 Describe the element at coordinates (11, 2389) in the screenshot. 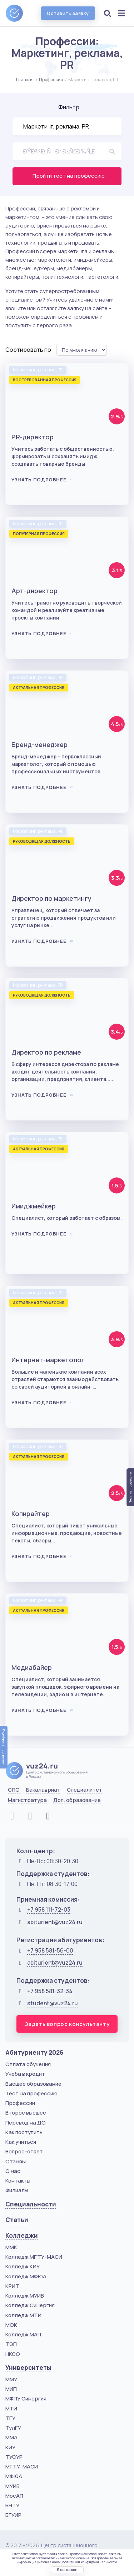

I see `МИП` at that location.